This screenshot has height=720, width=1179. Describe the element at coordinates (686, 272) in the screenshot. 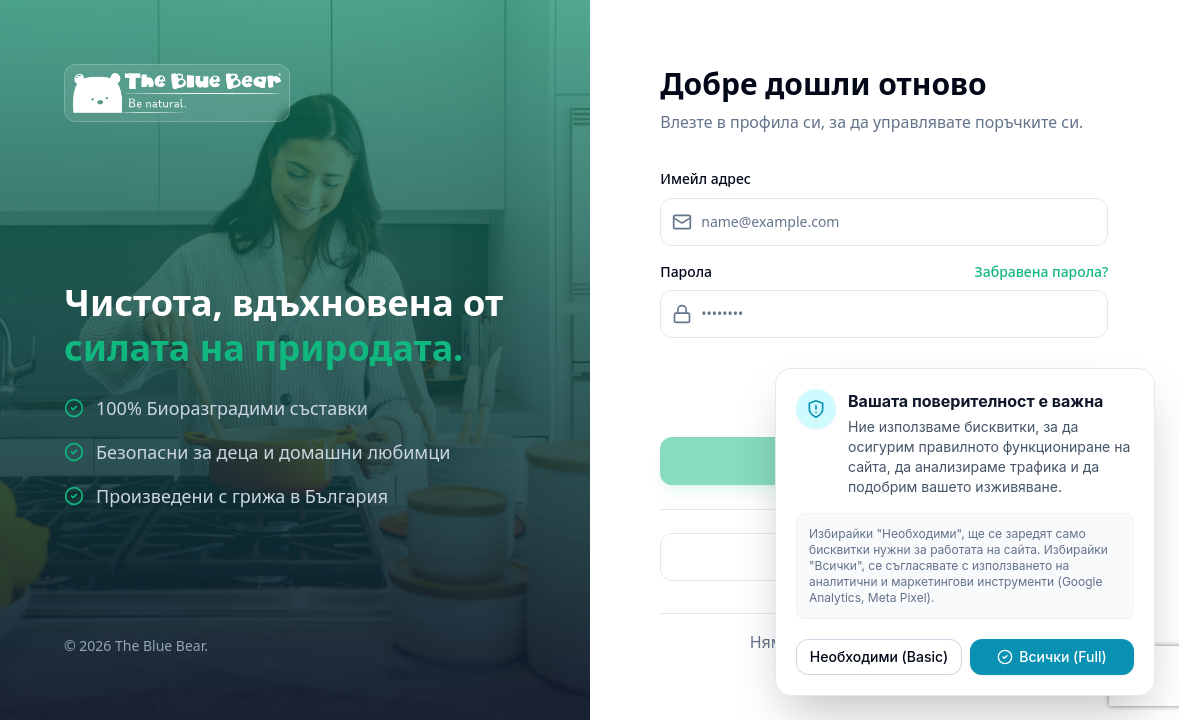

I see `Парола` at that location.